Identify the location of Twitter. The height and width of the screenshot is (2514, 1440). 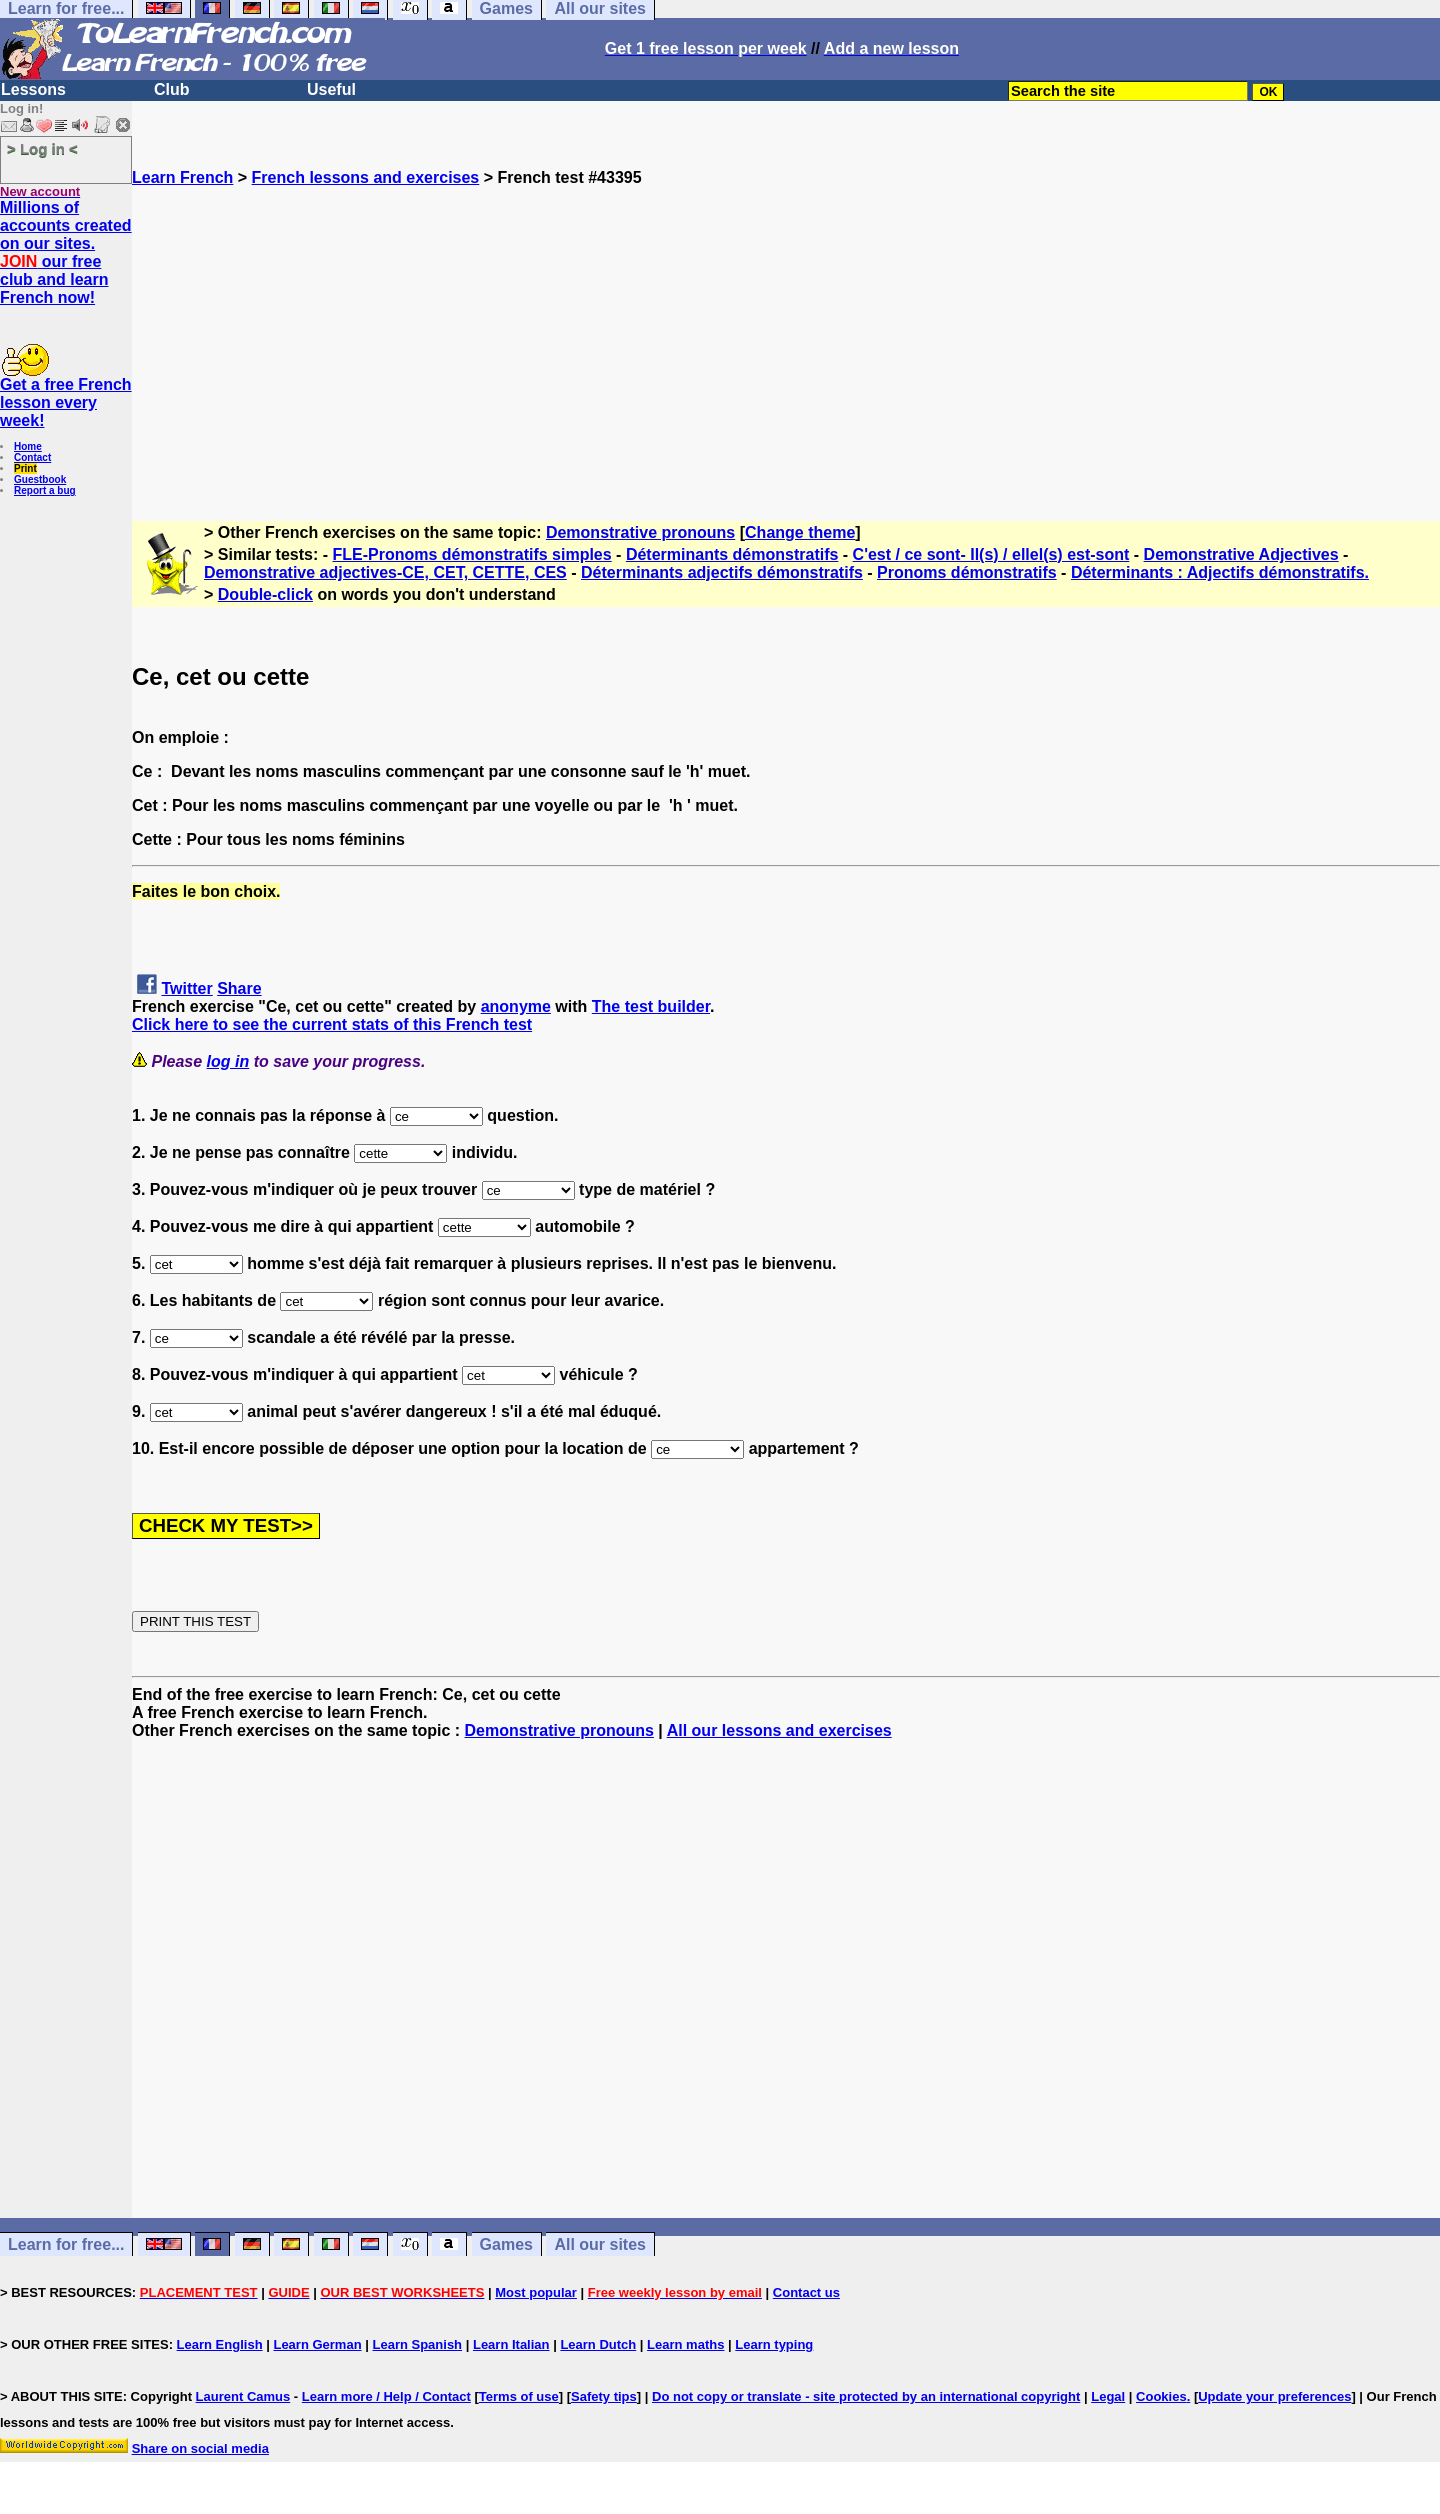
(186, 988).